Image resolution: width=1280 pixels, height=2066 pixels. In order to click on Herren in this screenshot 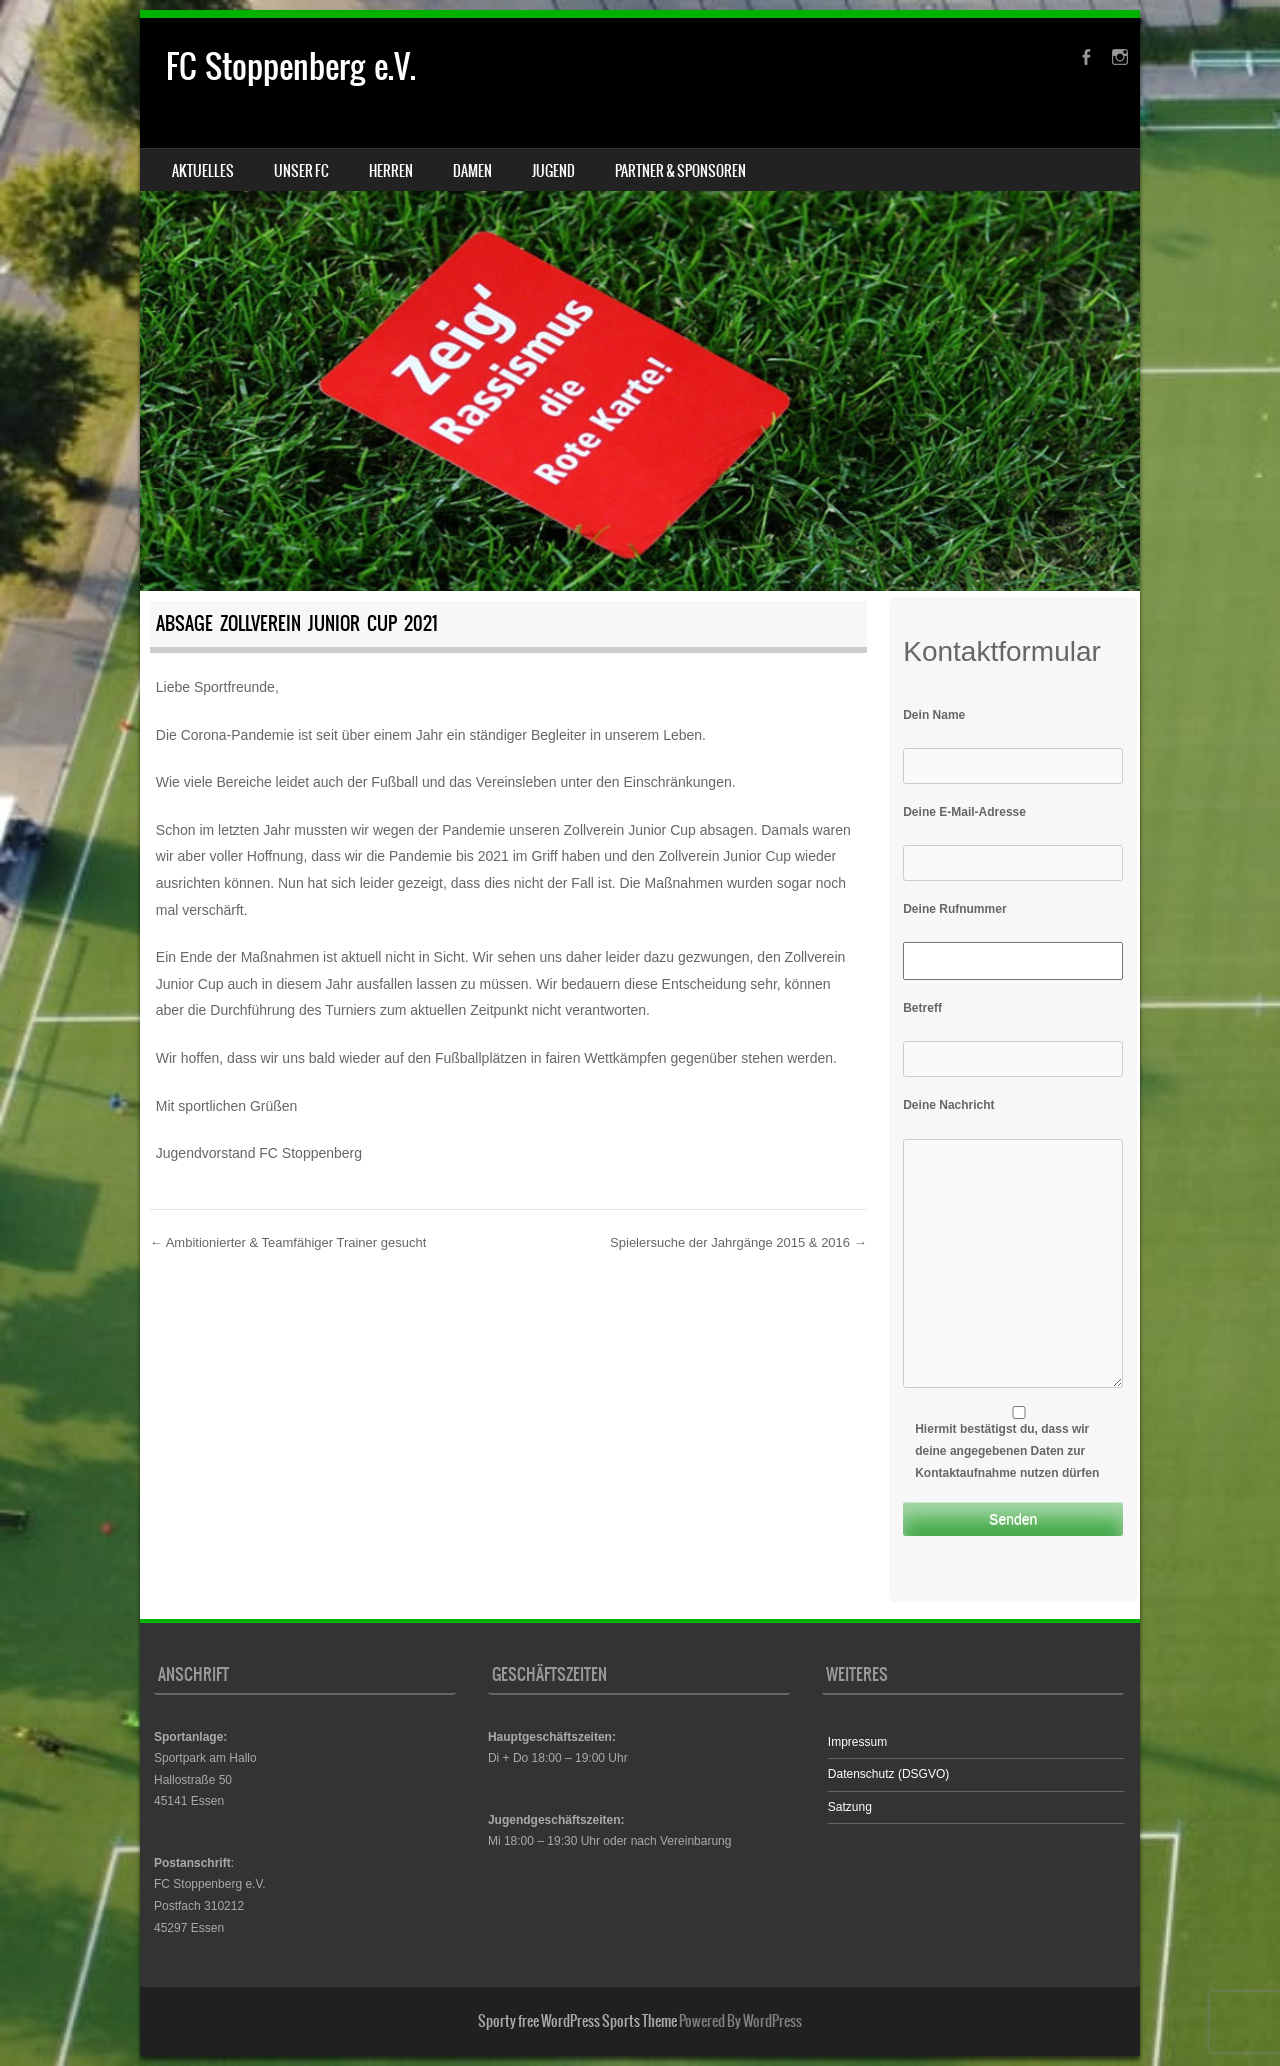, I will do `click(391, 171)`.